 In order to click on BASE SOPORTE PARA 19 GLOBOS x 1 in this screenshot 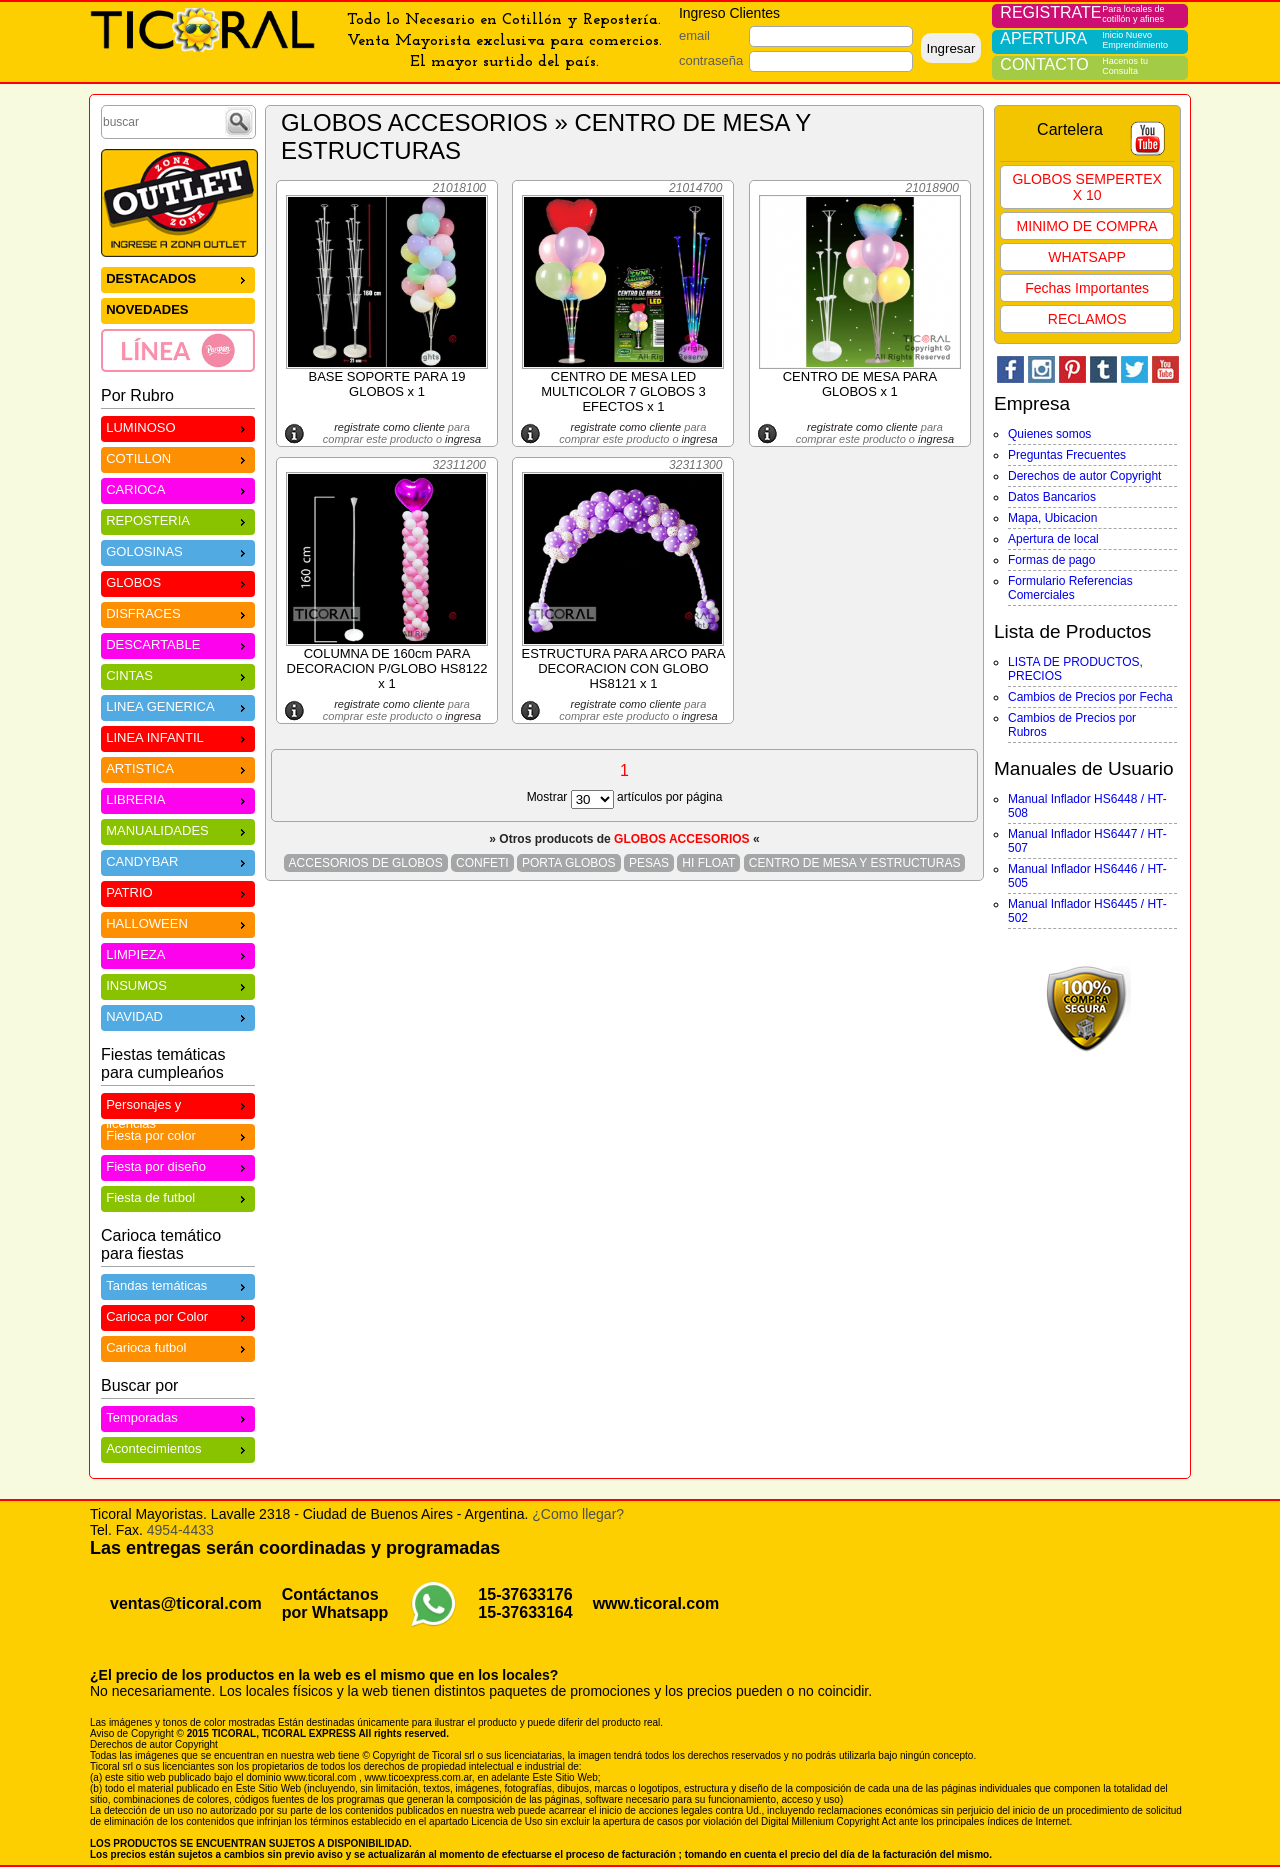, I will do `click(386, 384)`.